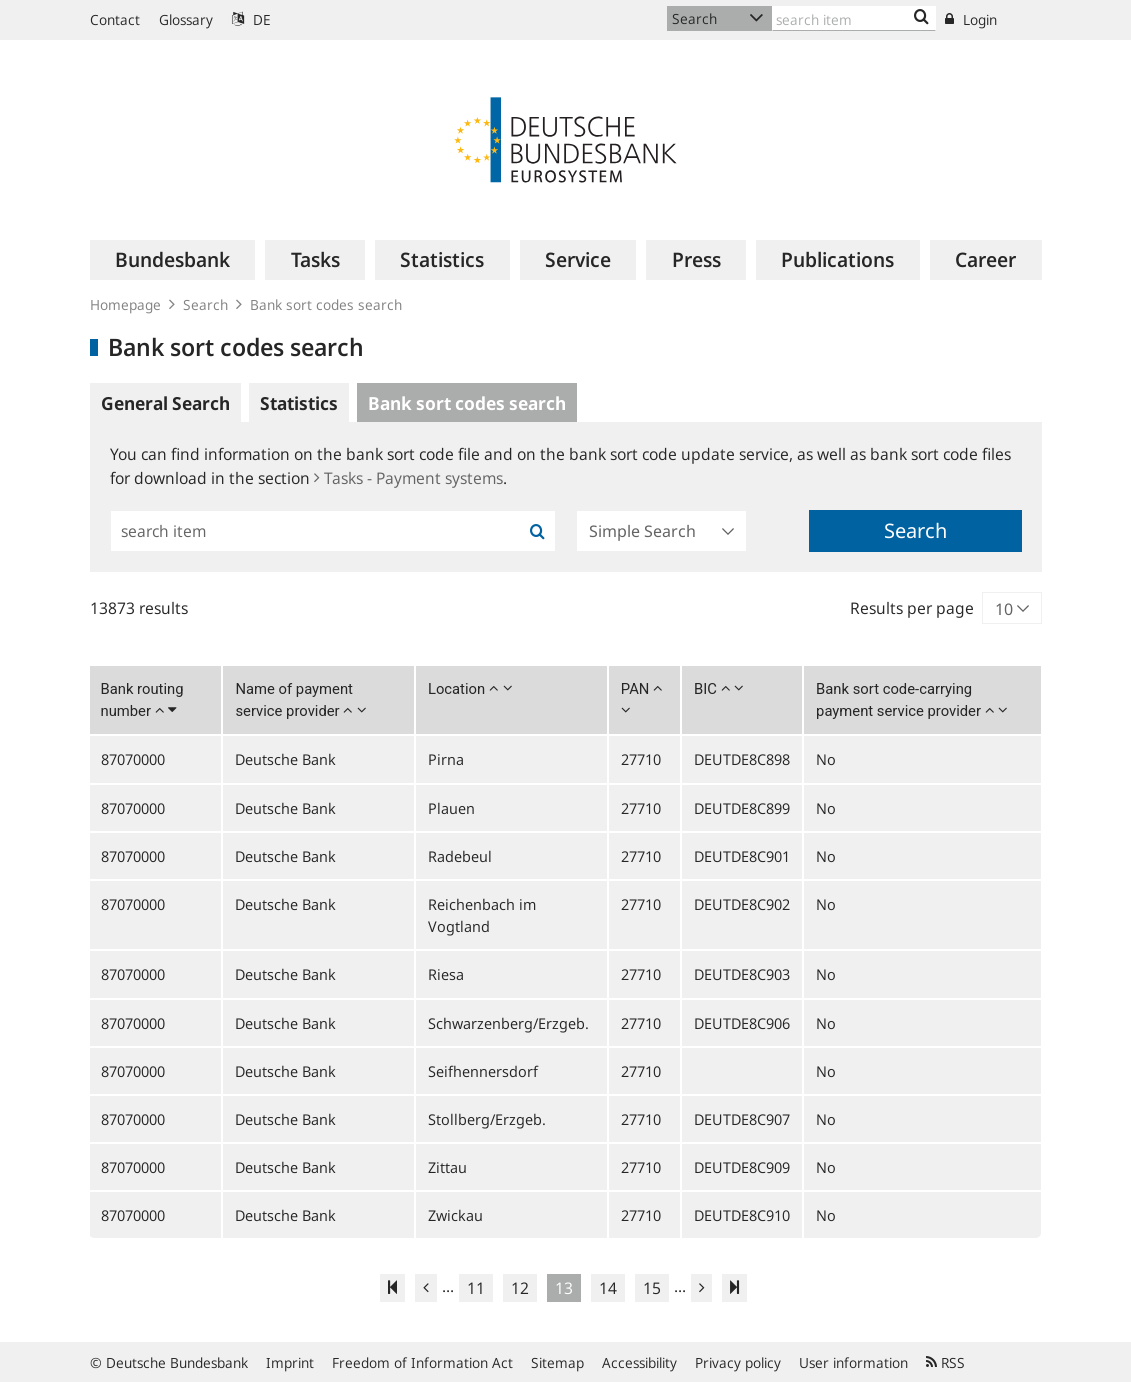 This screenshot has height=1382, width=1131. Describe the element at coordinates (205, 304) in the screenshot. I see `Search` at that location.